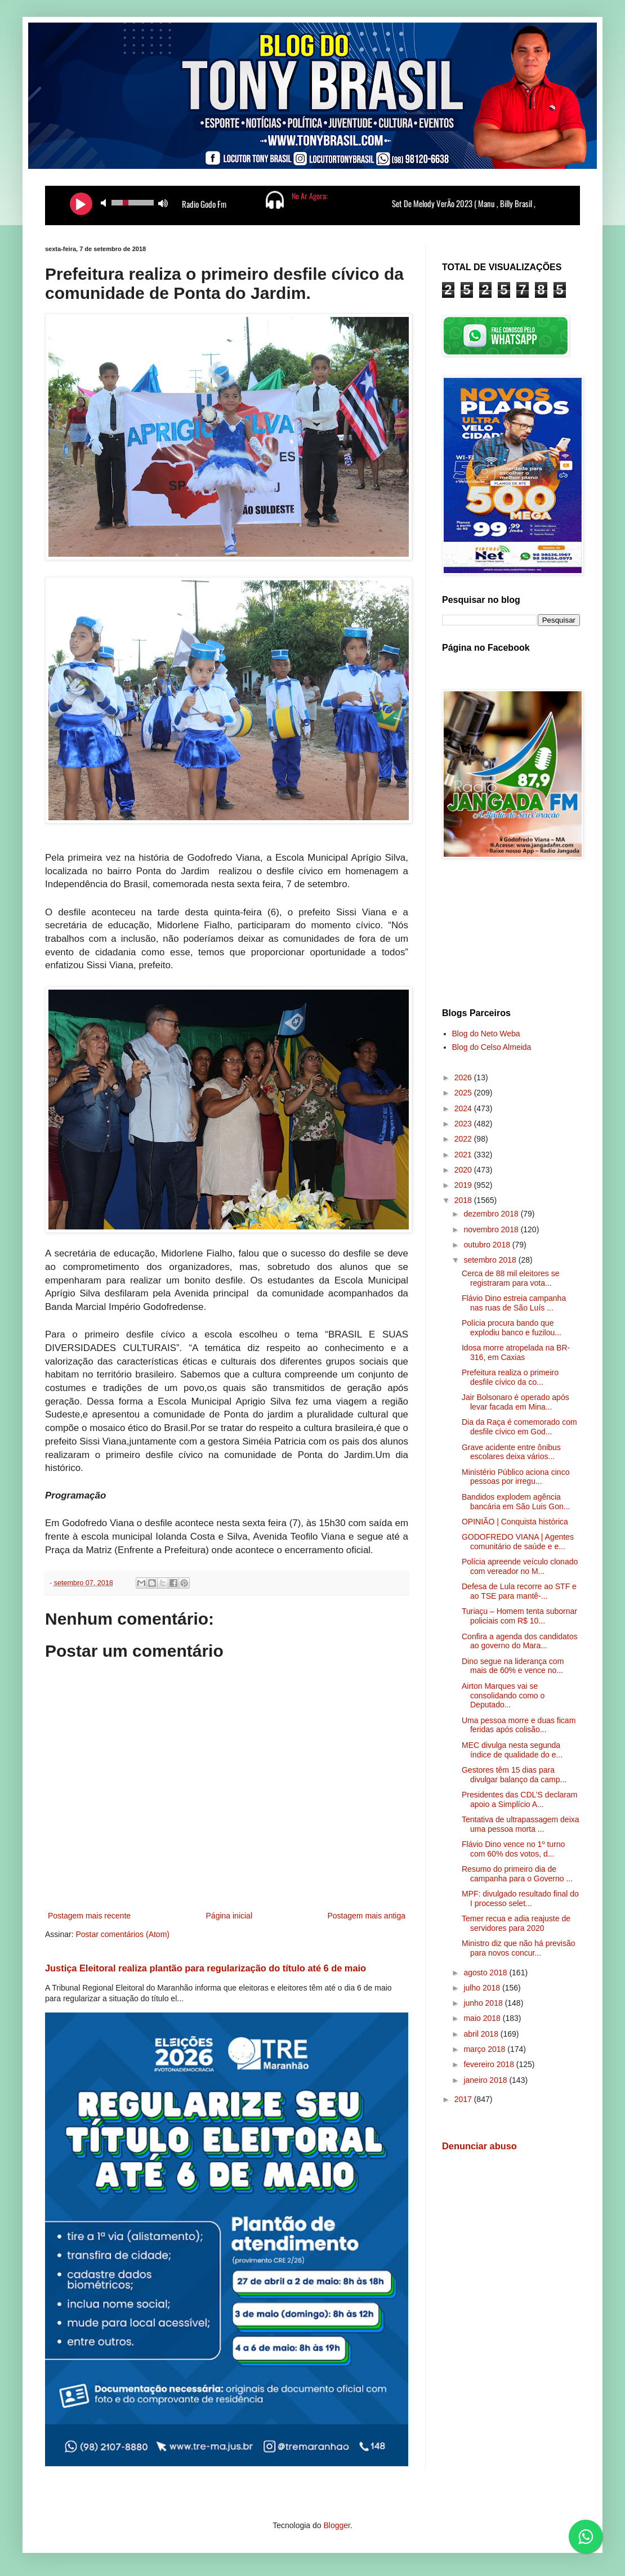  What do you see at coordinates (491, 1229) in the screenshot?
I see `novembro 2018` at bounding box center [491, 1229].